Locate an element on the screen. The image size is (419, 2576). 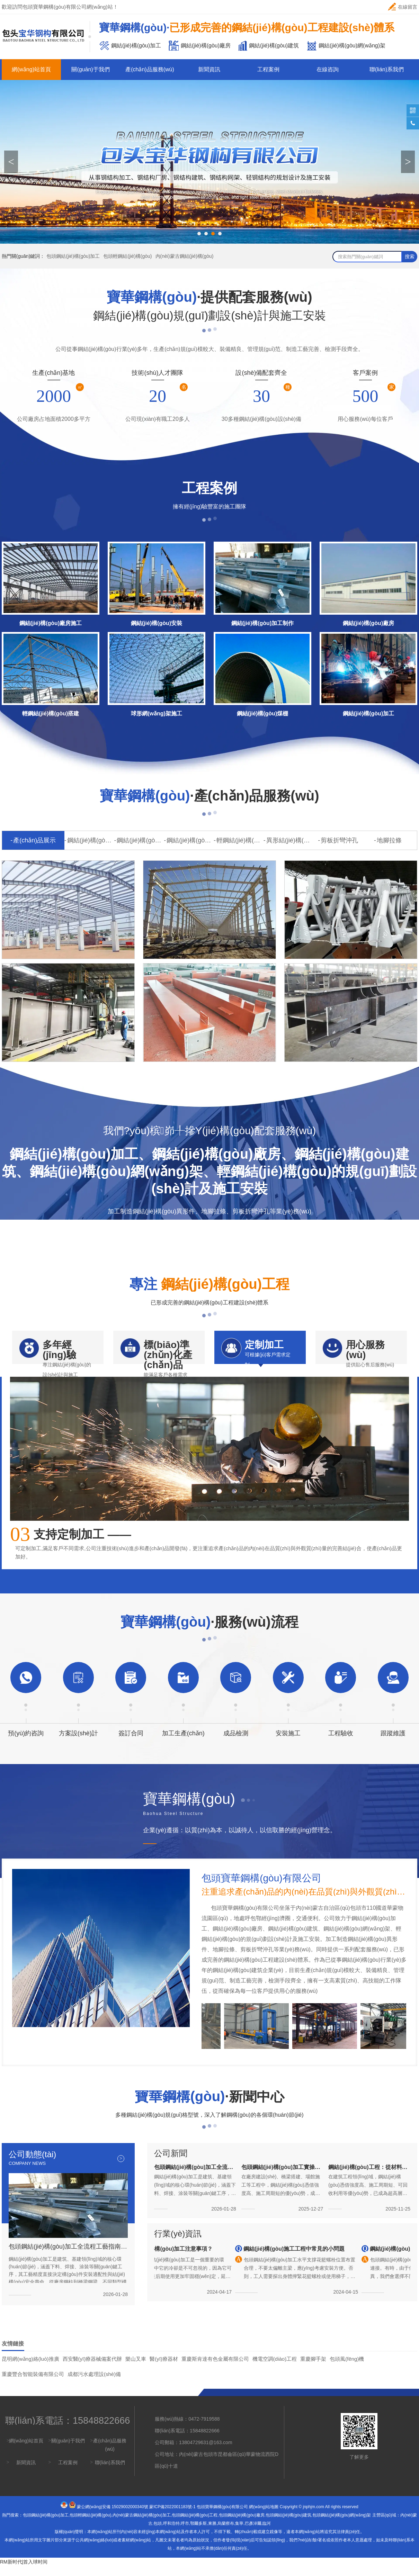
蒙公網(wǎng)安備 15029002000340號 is located at coordinates (112, 2516).